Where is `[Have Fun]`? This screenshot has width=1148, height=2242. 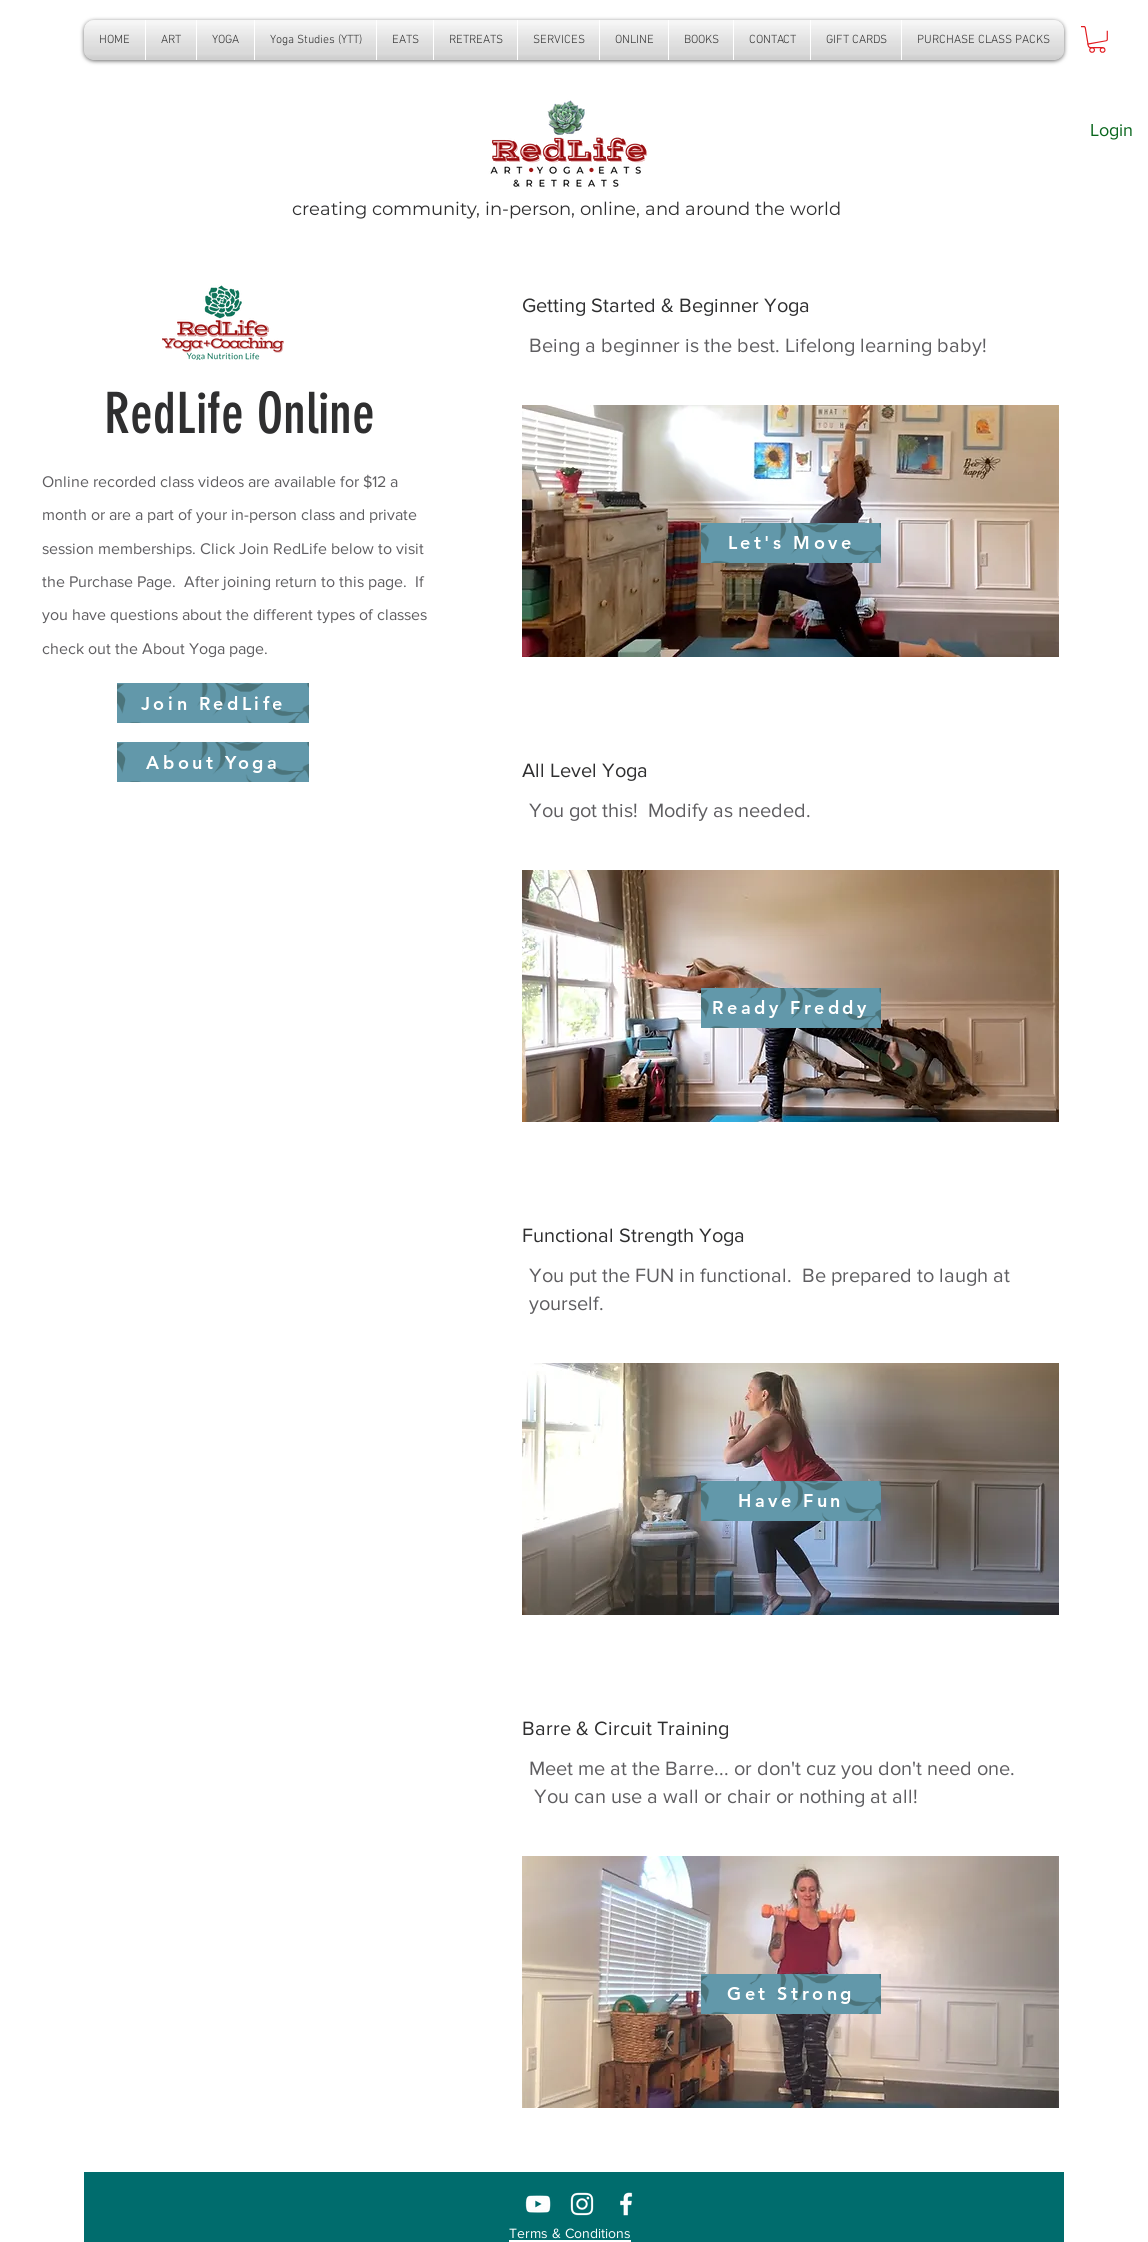
[Have Fun] is located at coordinates (791, 1501).